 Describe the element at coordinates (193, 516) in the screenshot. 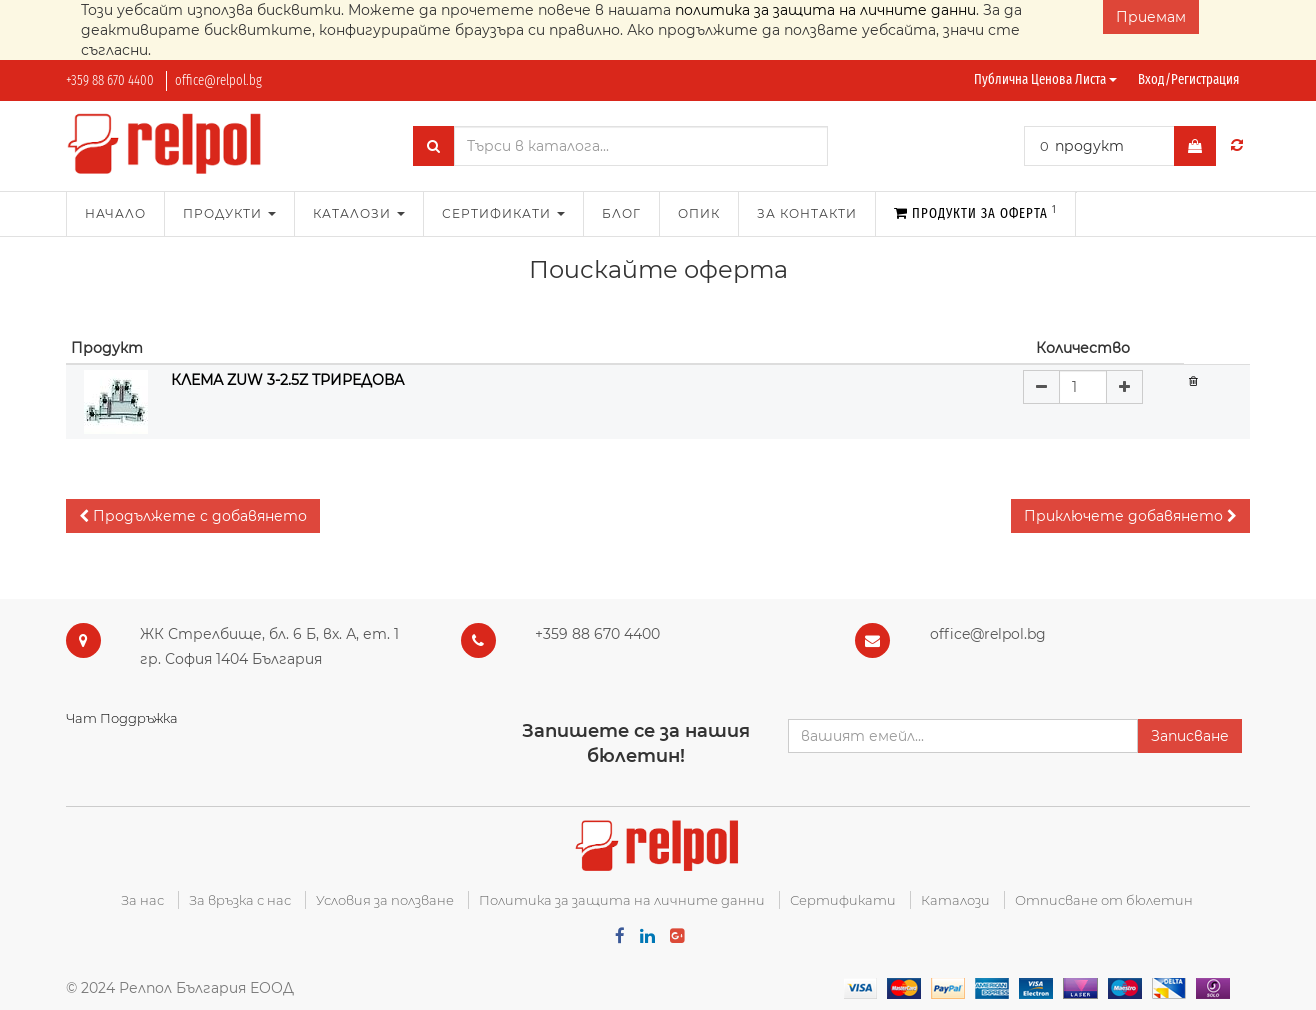

I see `[button]` at that location.